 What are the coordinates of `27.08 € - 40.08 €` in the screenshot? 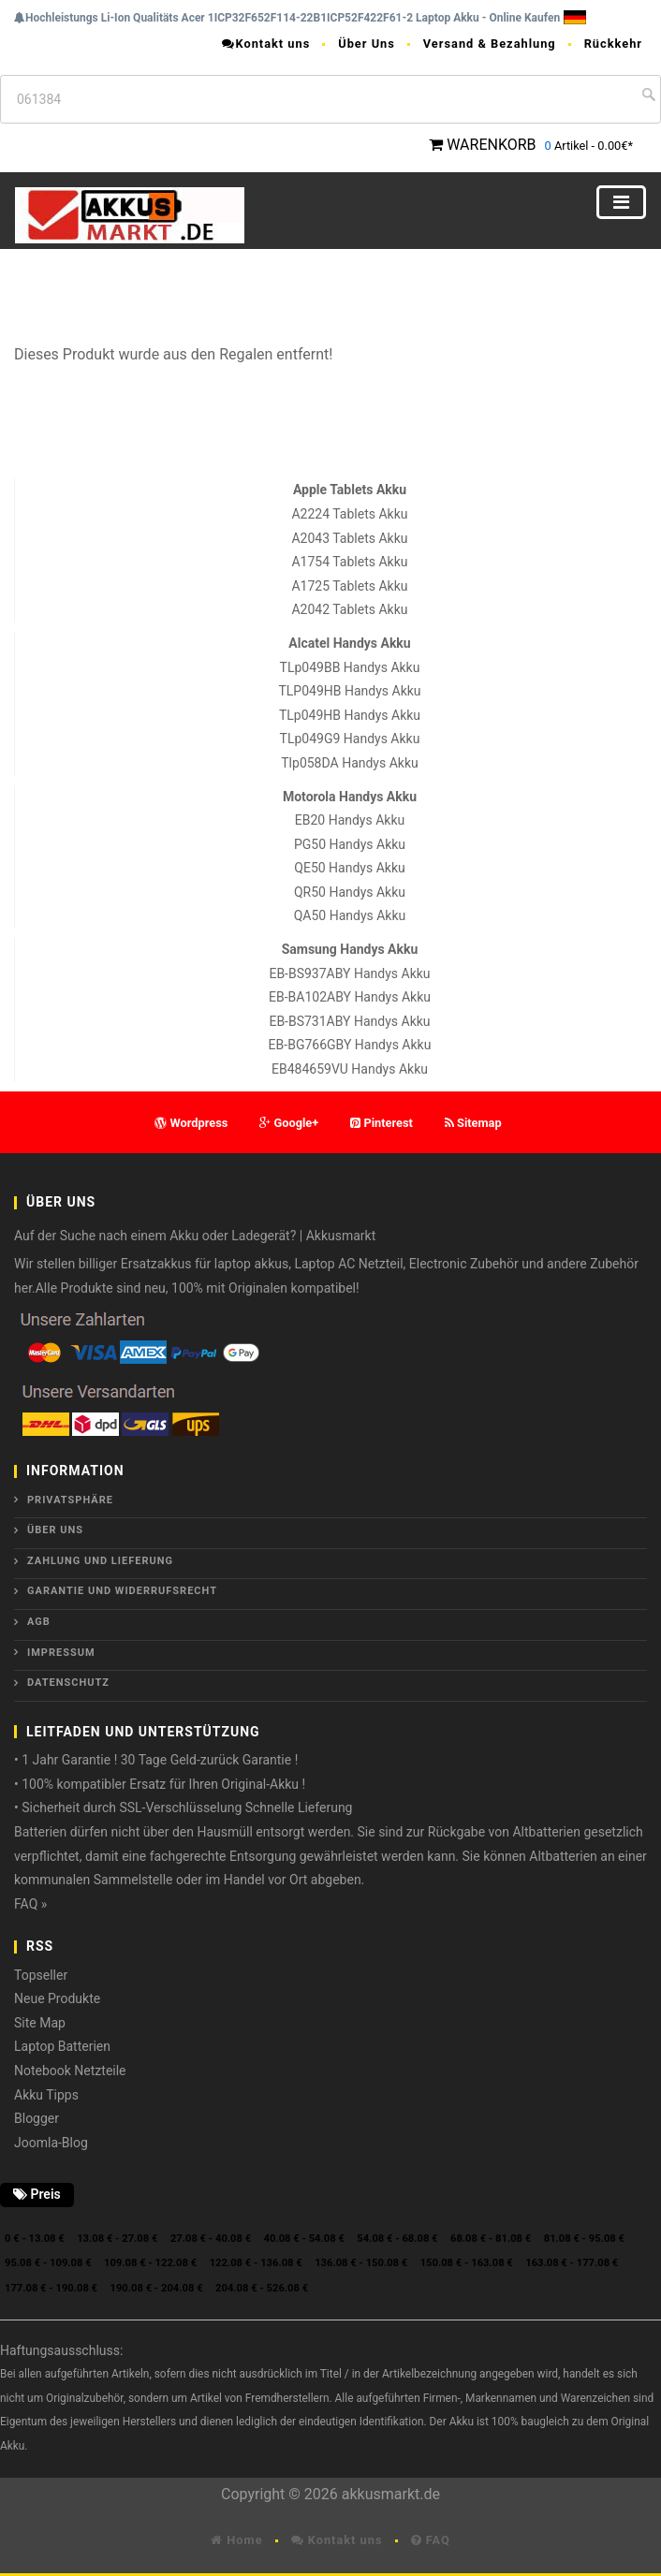 It's located at (210, 2238).